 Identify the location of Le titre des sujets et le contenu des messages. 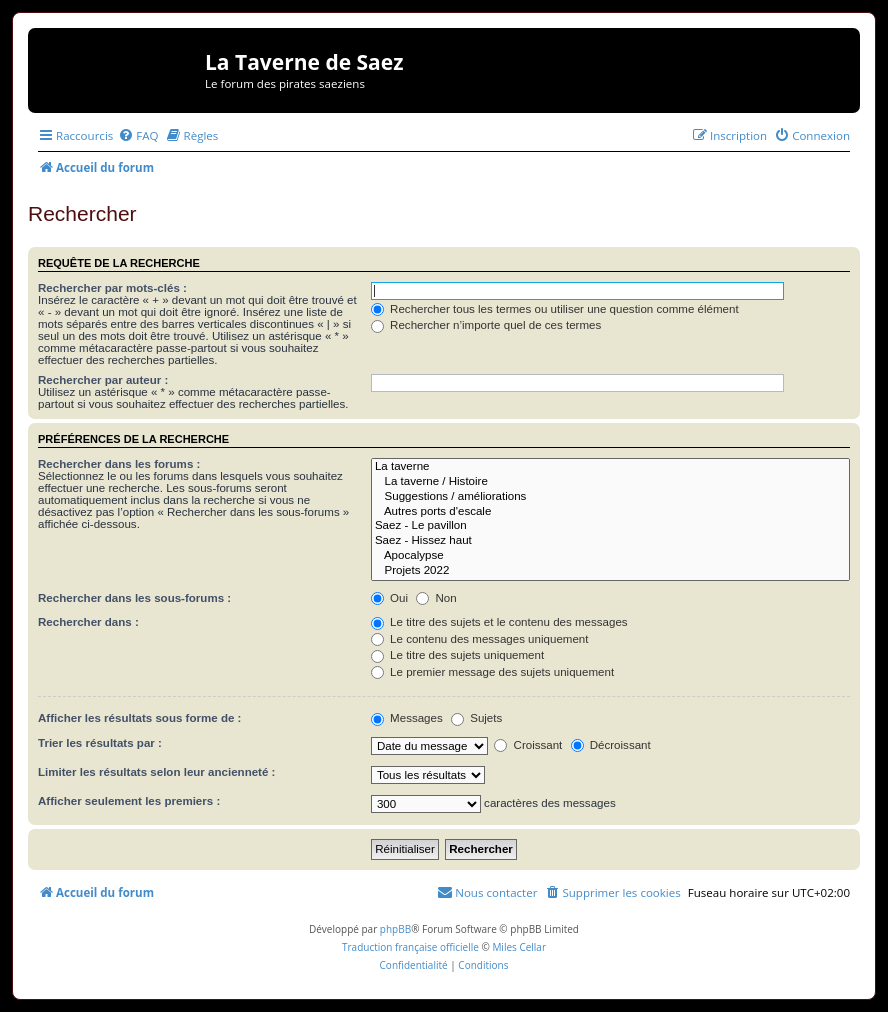
(499, 622).